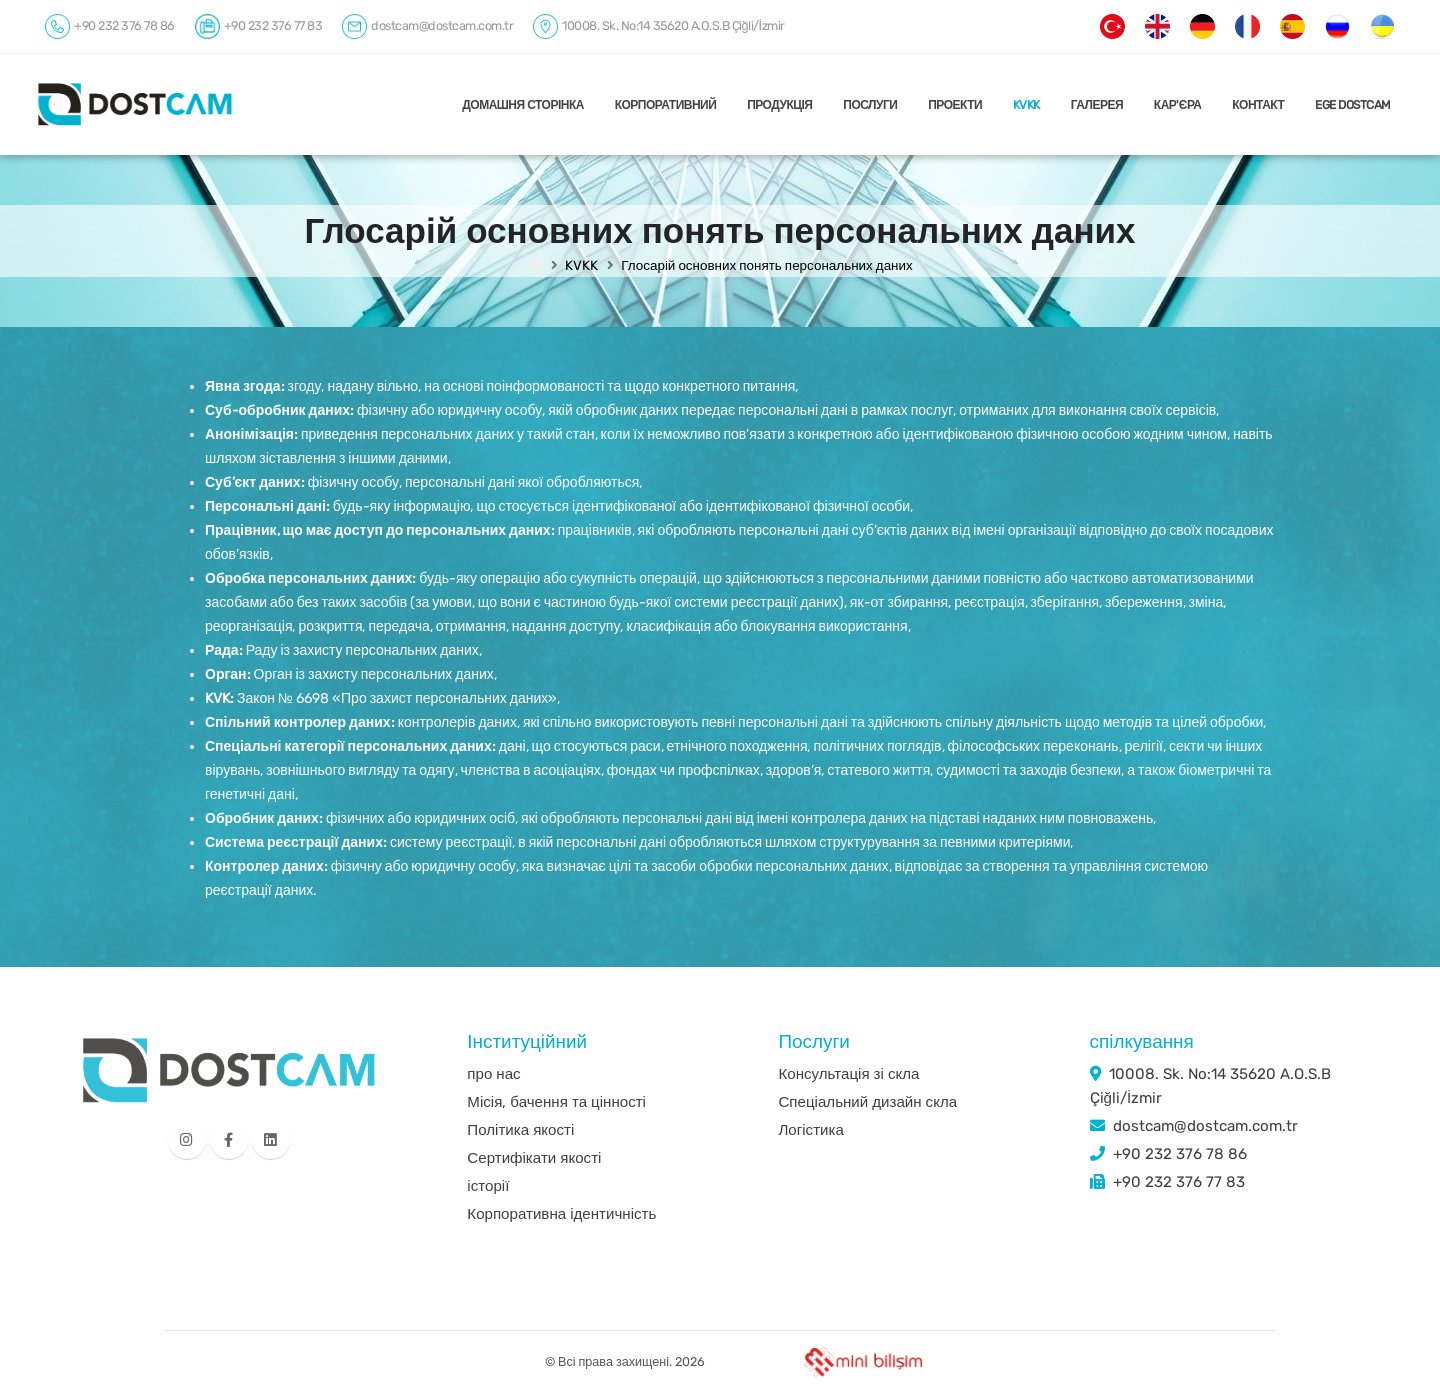 The image size is (1440, 1394). I want to click on КОНТАКТ, so click(1258, 105).